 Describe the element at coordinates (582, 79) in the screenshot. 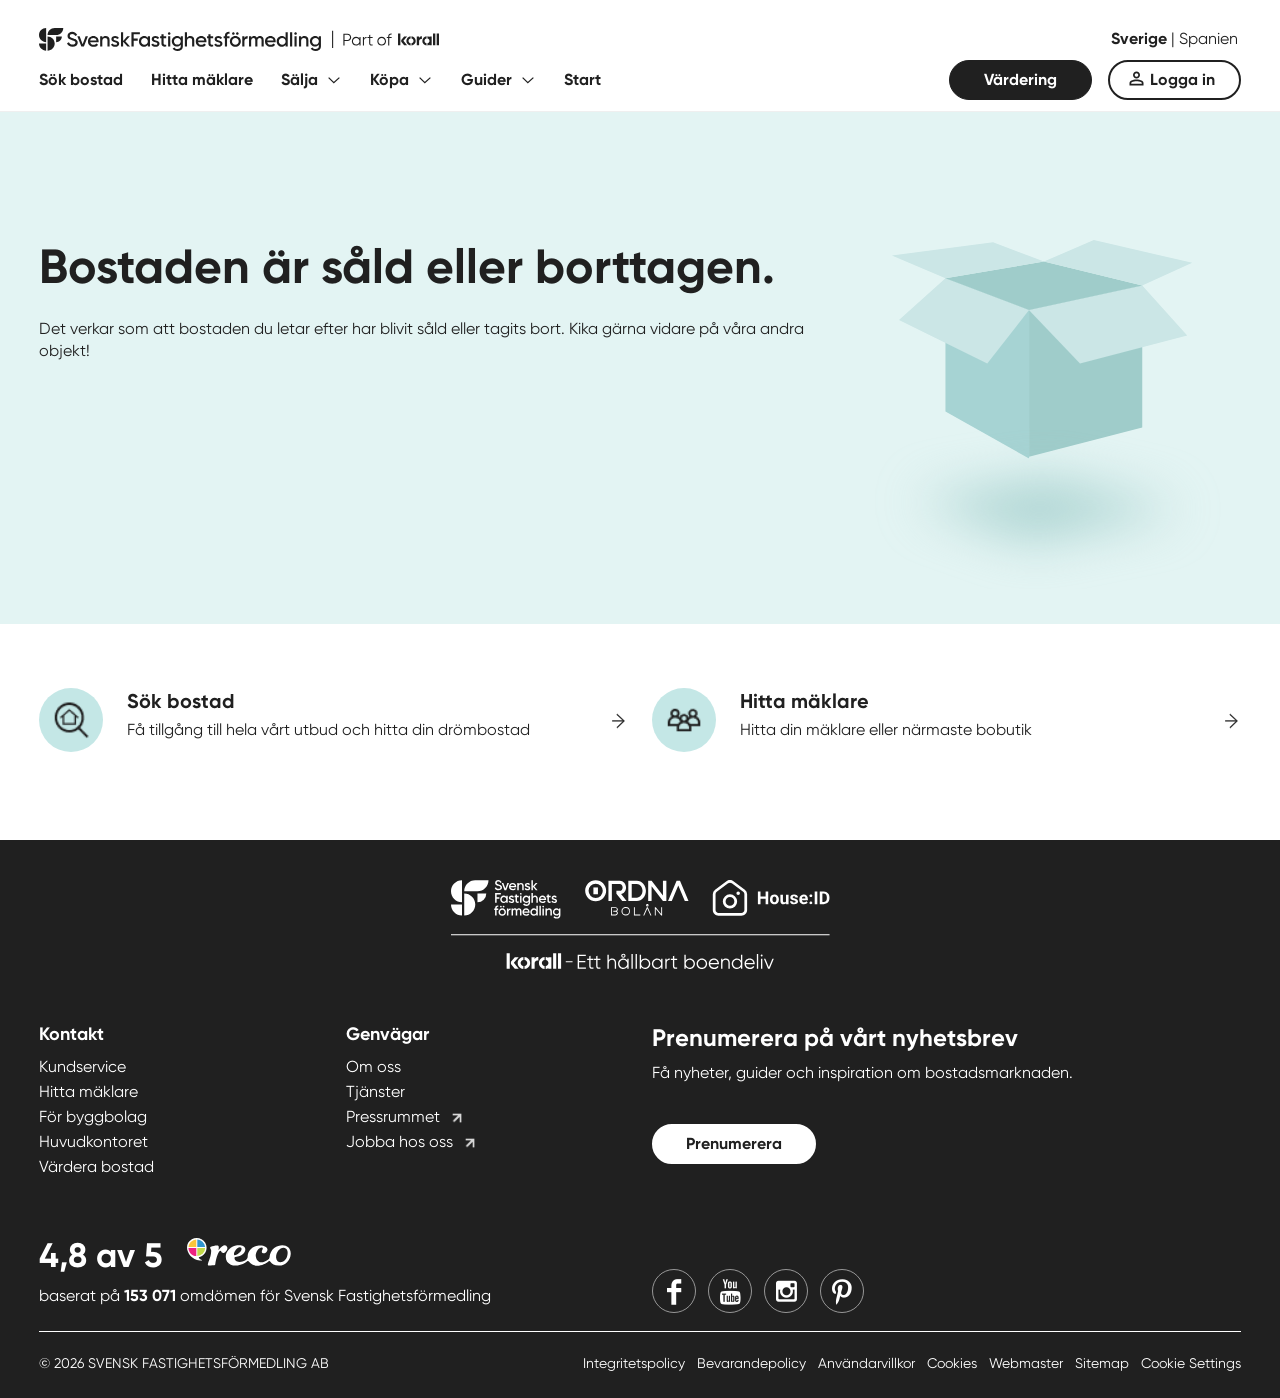

I see `Start` at that location.